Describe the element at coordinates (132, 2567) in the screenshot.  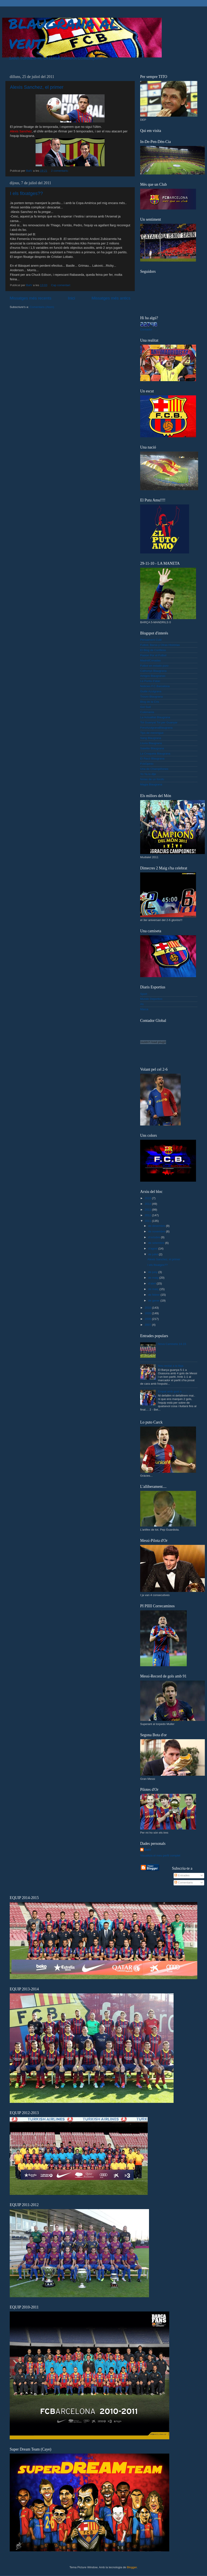
I see `Blogger` at that location.